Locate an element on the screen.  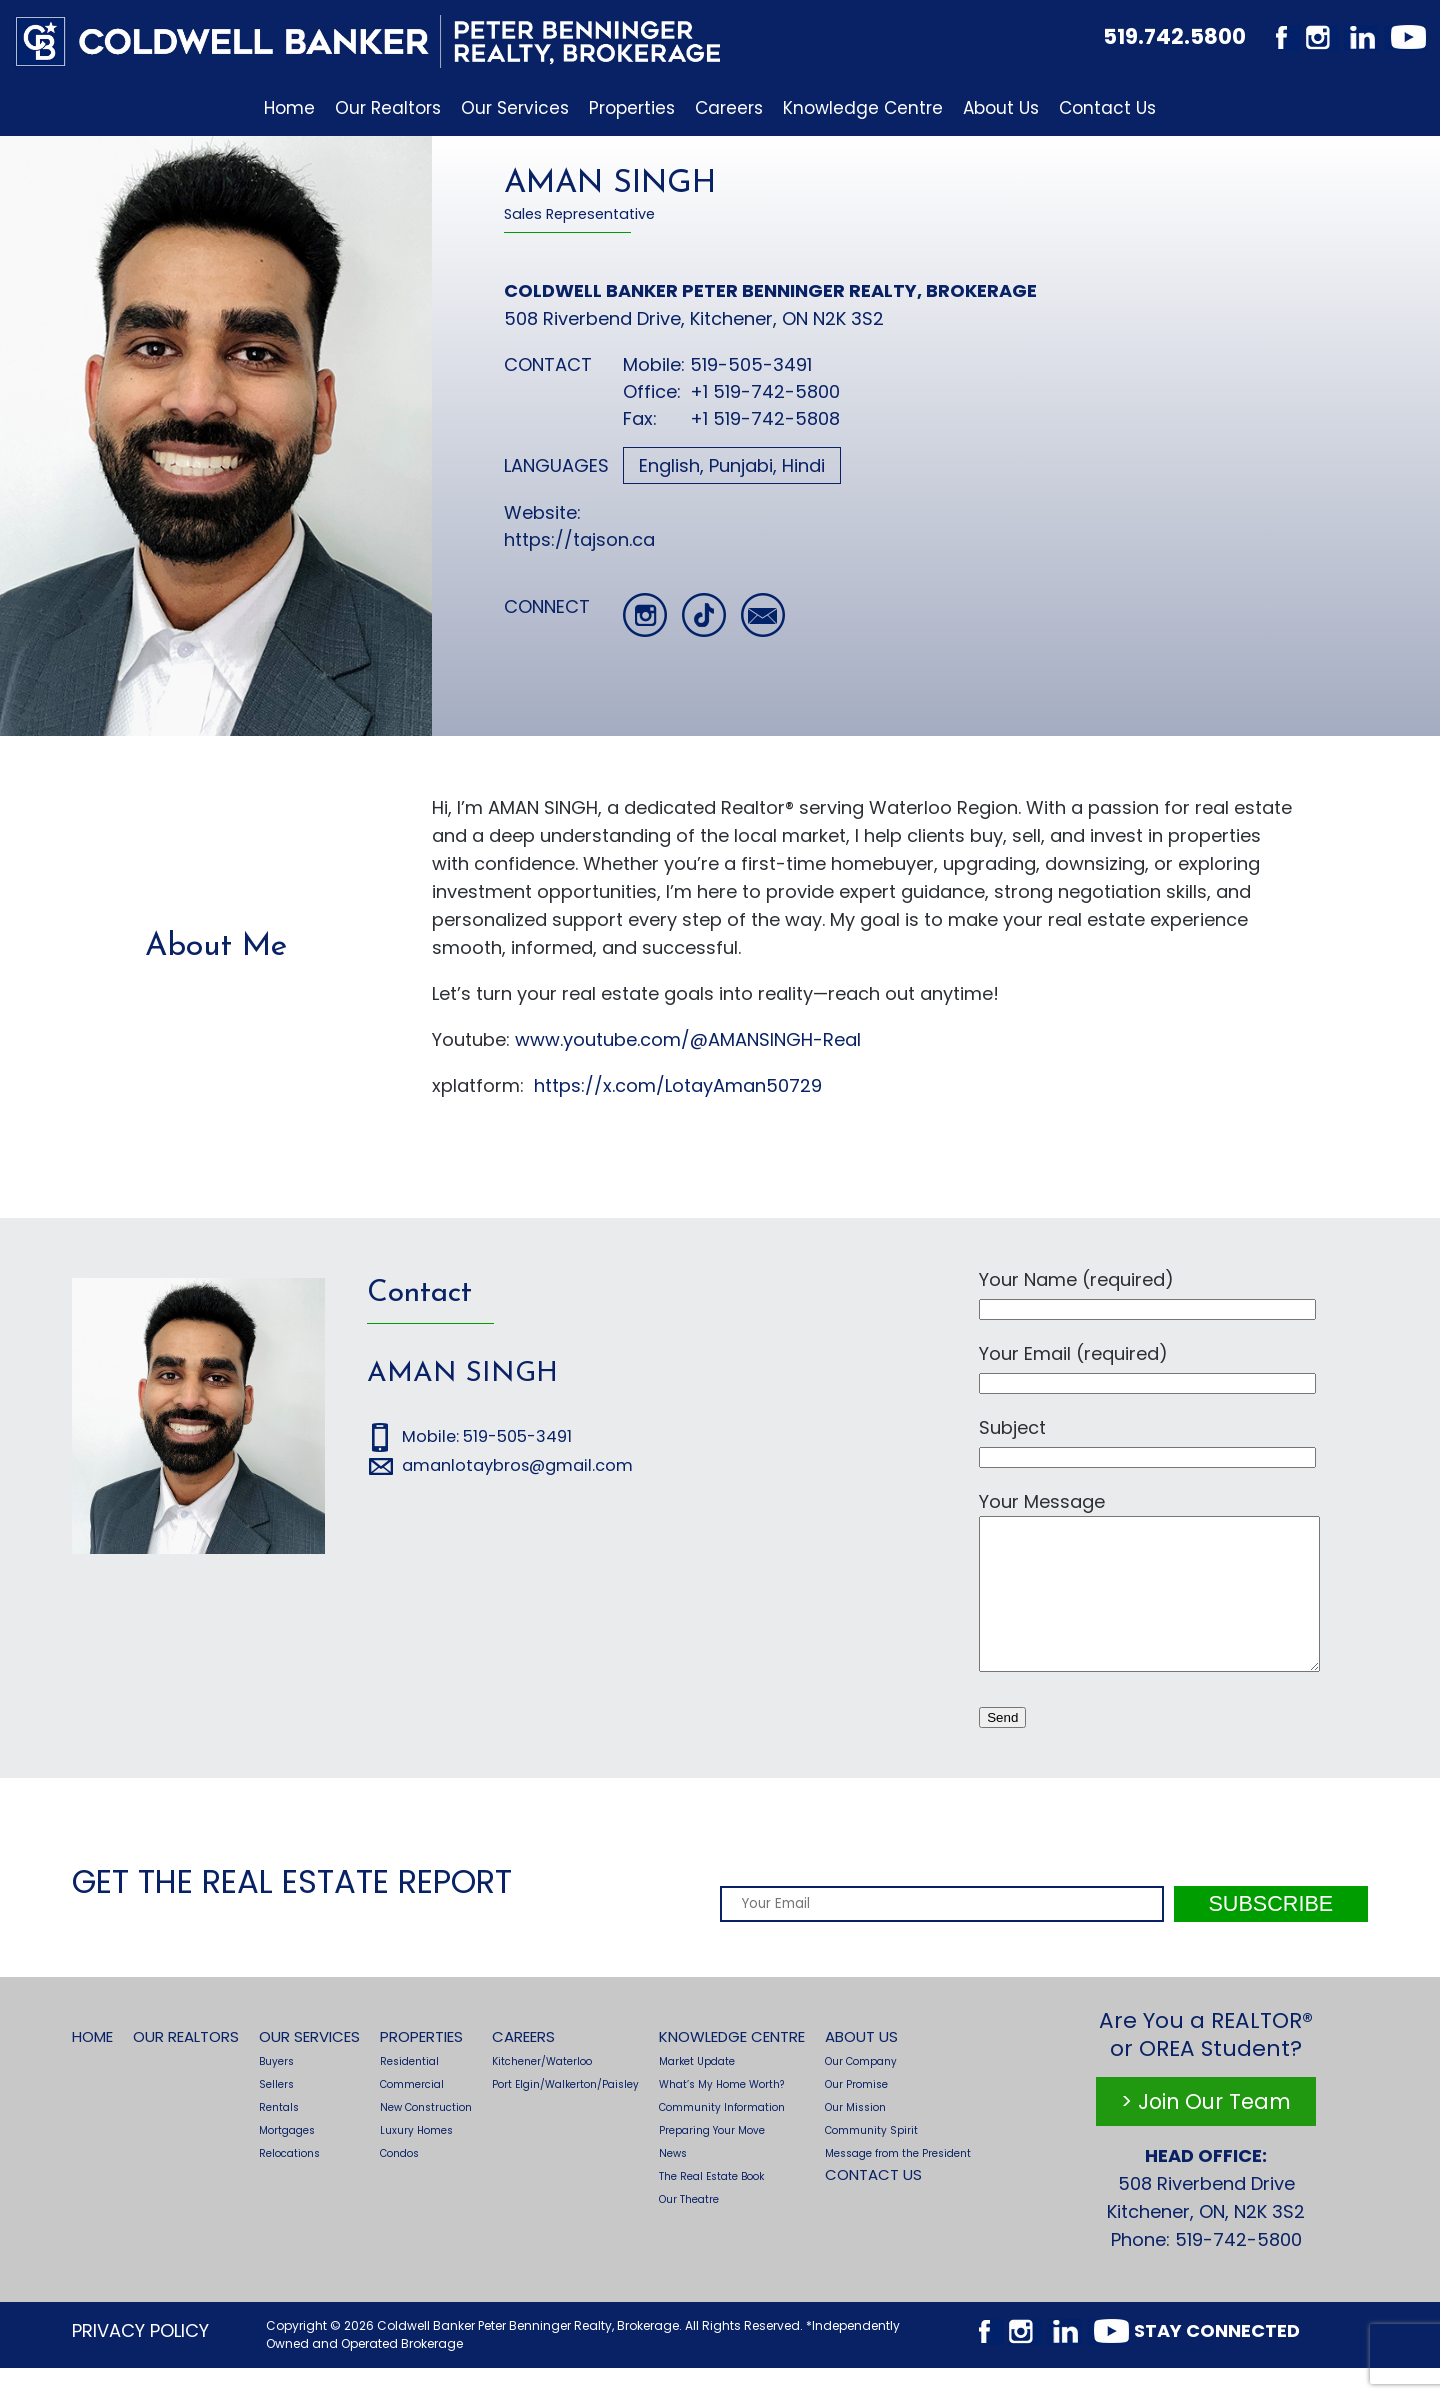
Buyers is located at coordinates (276, 2091).